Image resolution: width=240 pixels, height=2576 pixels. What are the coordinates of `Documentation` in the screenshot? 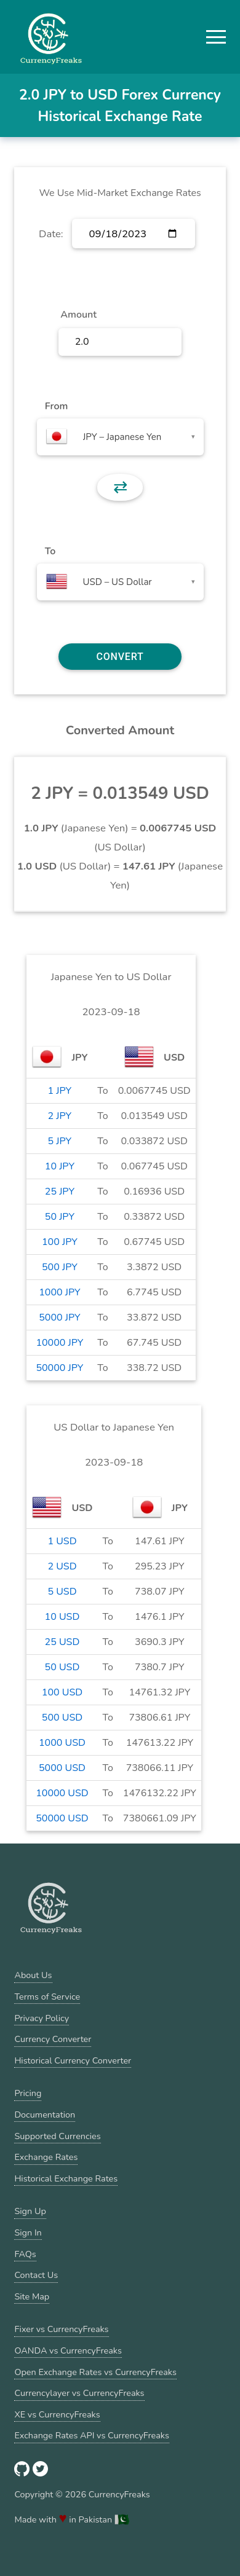 It's located at (44, 2114).